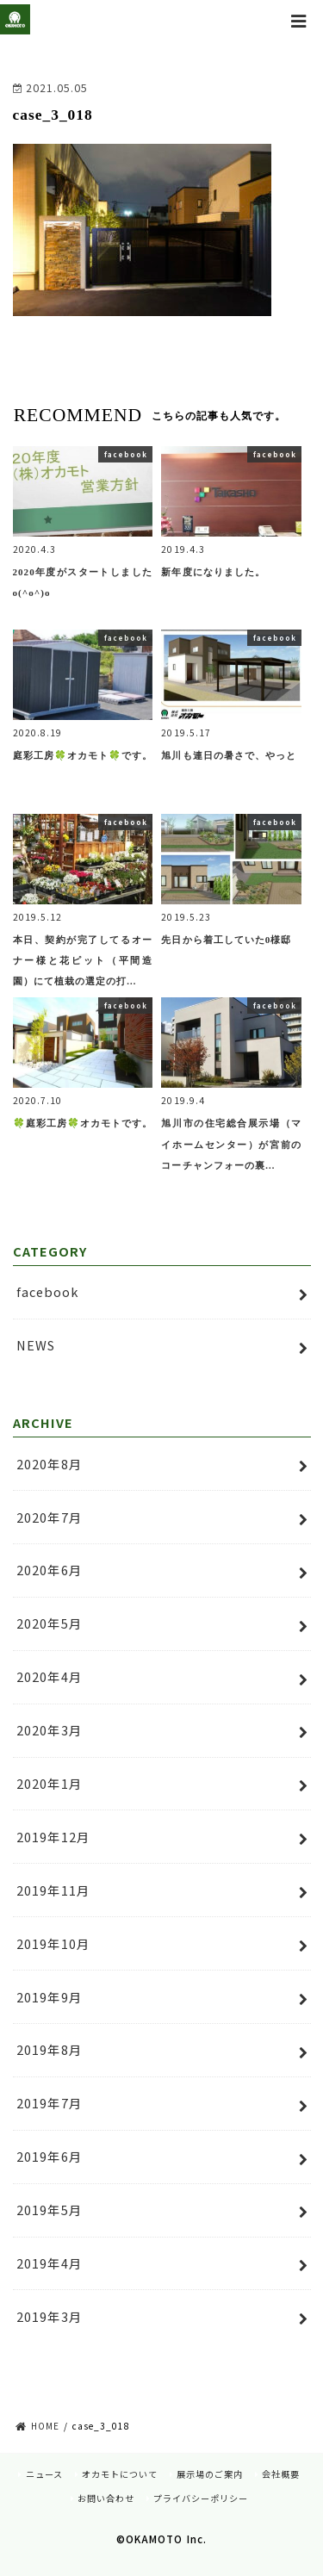  Describe the element at coordinates (35, 1345) in the screenshot. I see `NEWS` at that location.